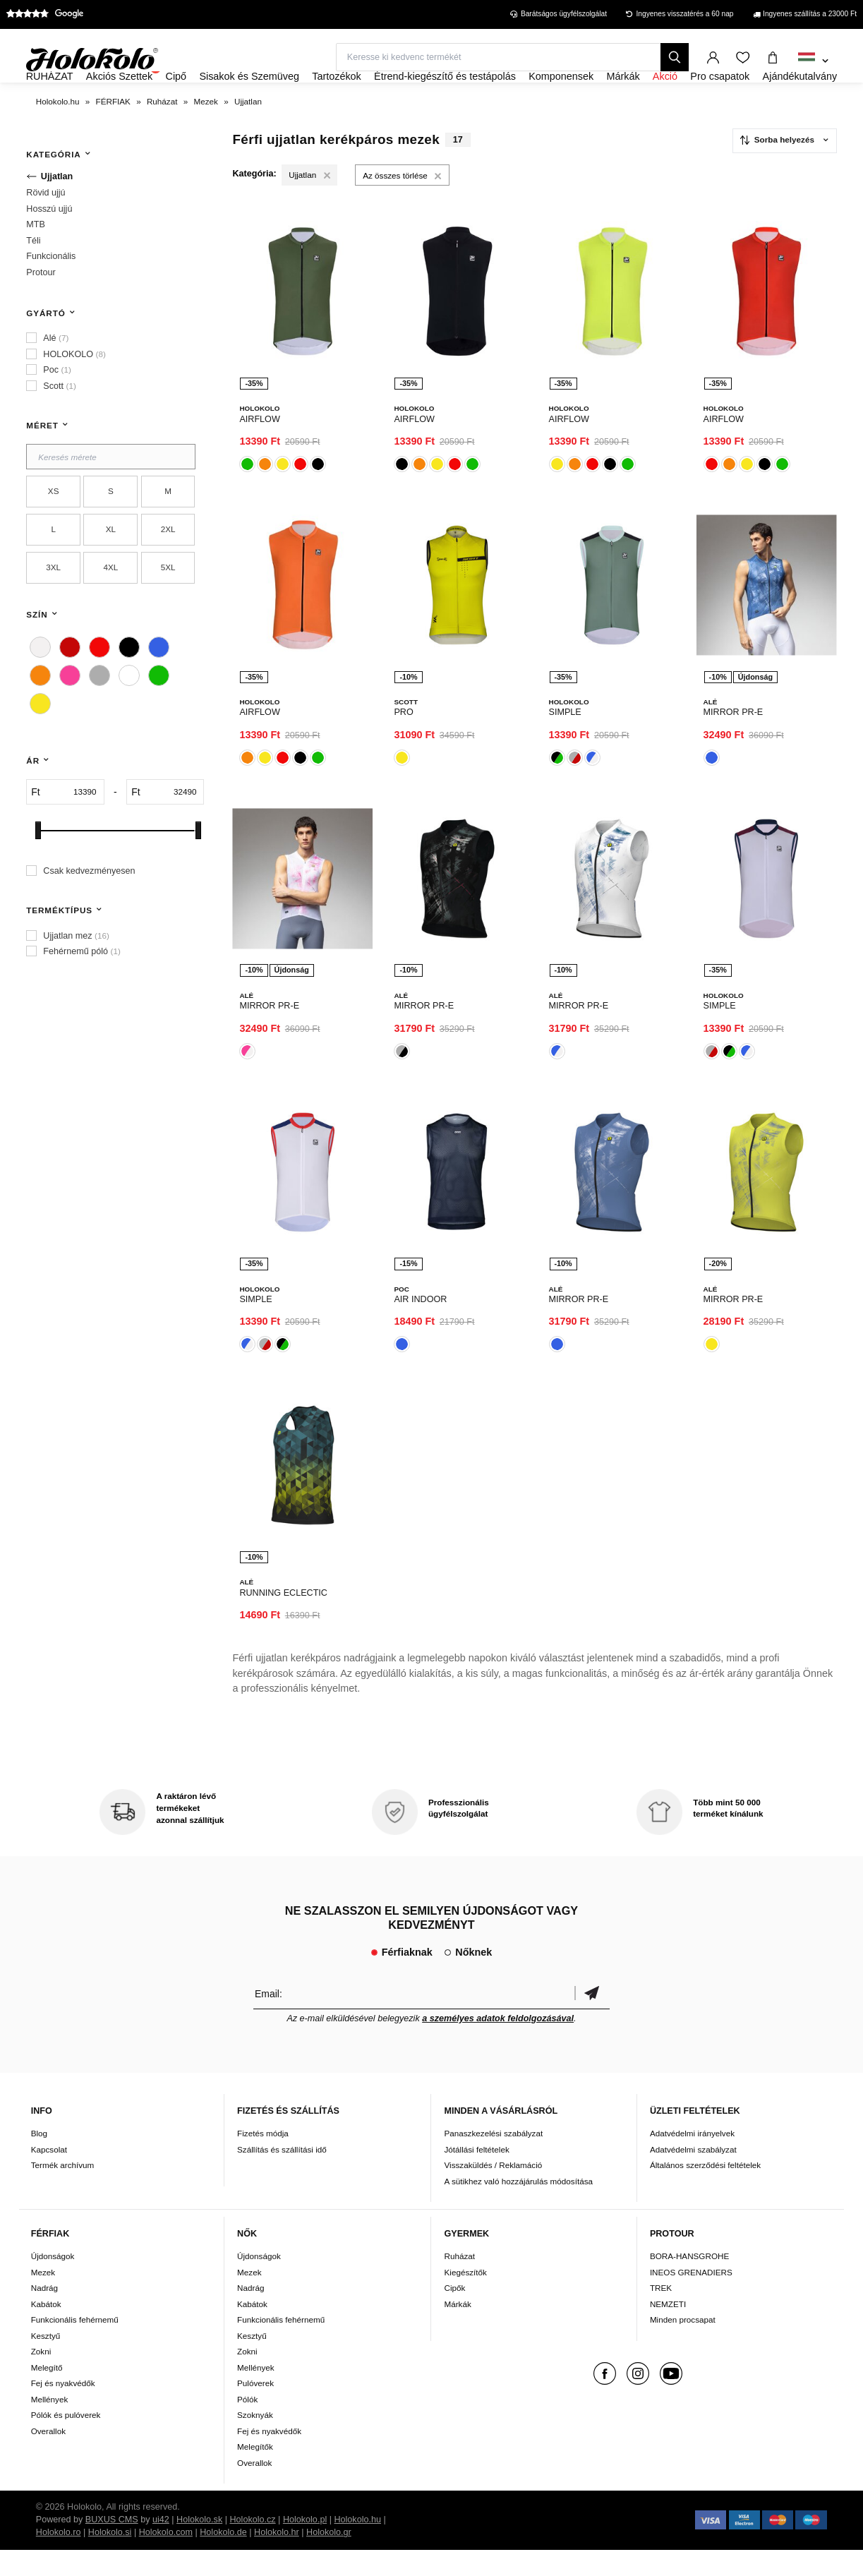 This screenshot has height=2576, width=863. I want to click on Holokolo.hu, so click(357, 2546).